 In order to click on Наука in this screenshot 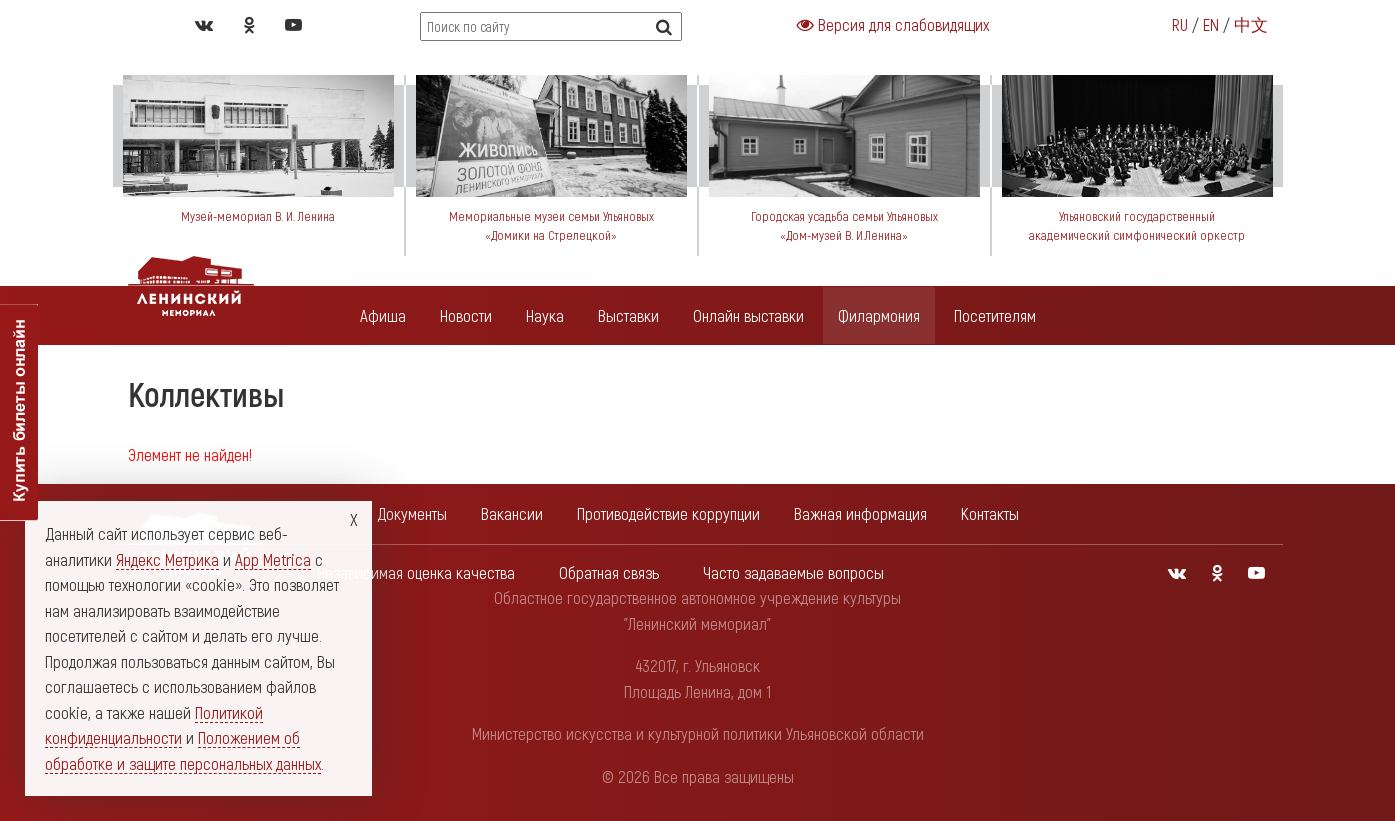, I will do `click(545, 315)`.